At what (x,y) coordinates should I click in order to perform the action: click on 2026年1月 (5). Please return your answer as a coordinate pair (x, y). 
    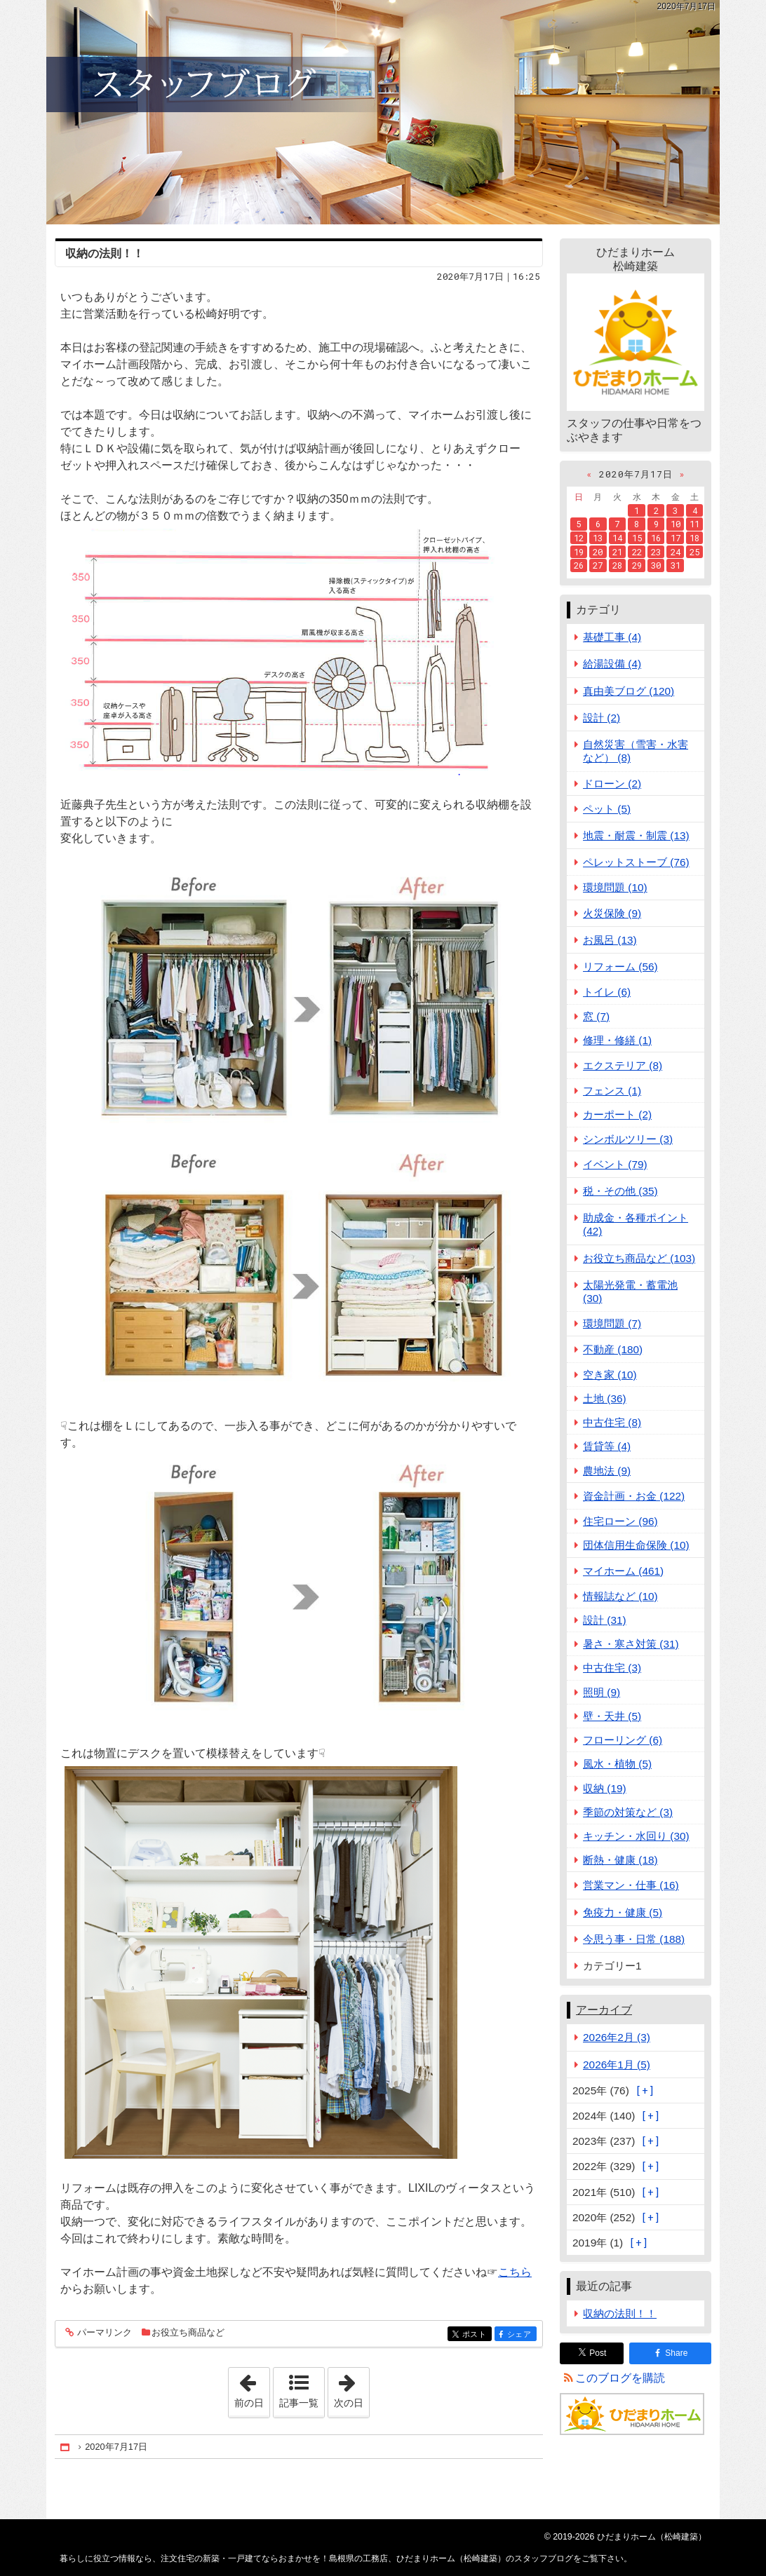
    Looking at the image, I should click on (616, 2064).